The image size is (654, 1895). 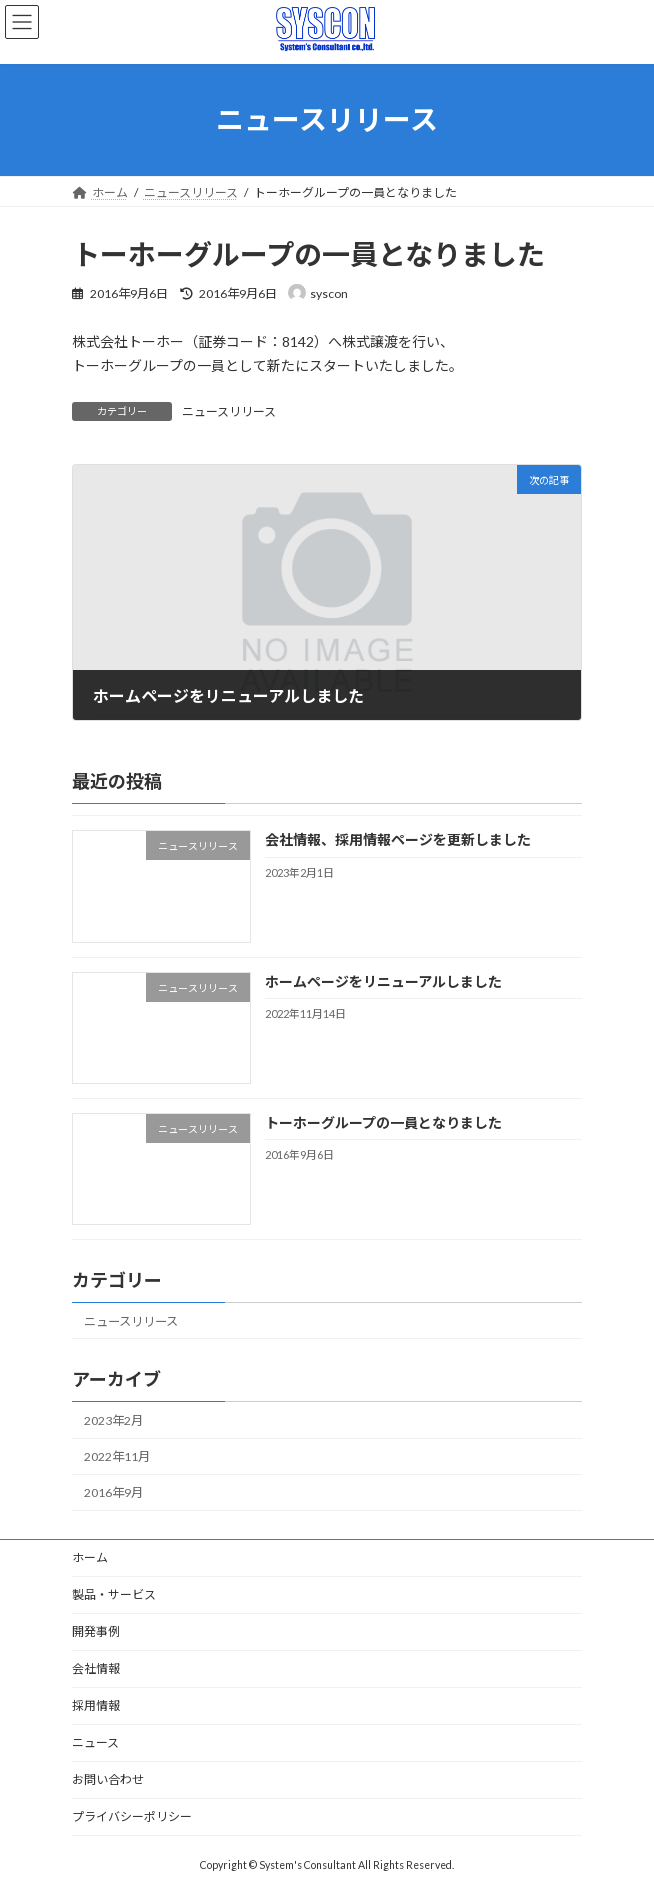 What do you see at coordinates (113, 1492) in the screenshot?
I see `2016年9月` at bounding box center [113, 1492].